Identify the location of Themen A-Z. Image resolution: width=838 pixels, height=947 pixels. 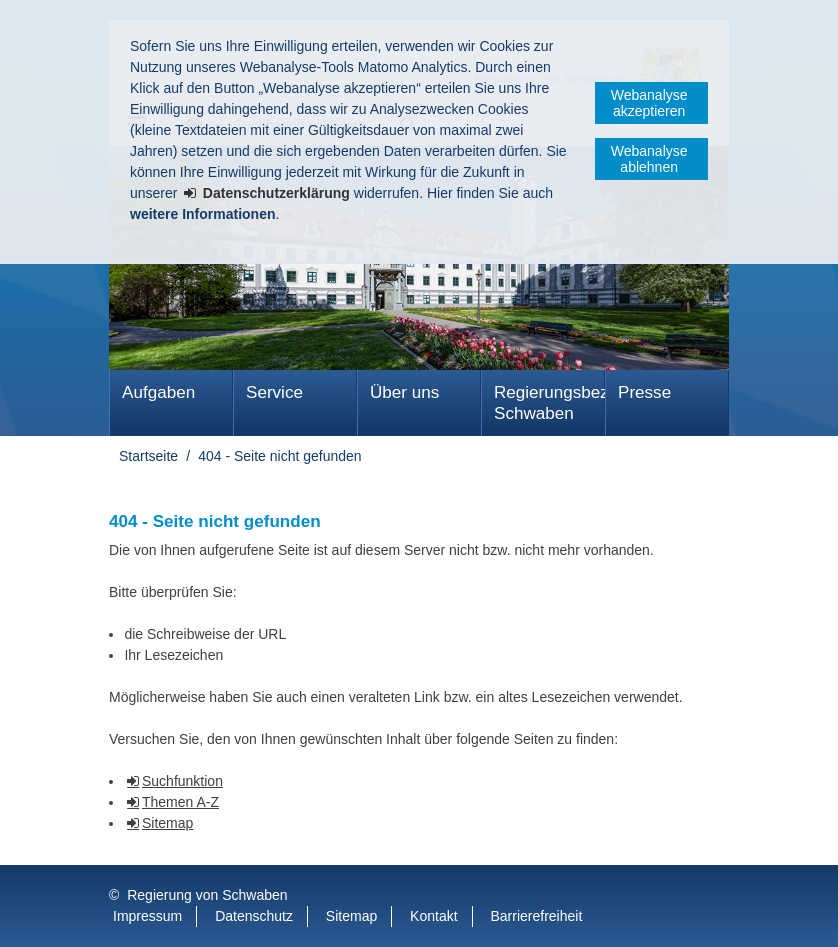
(180, 802).